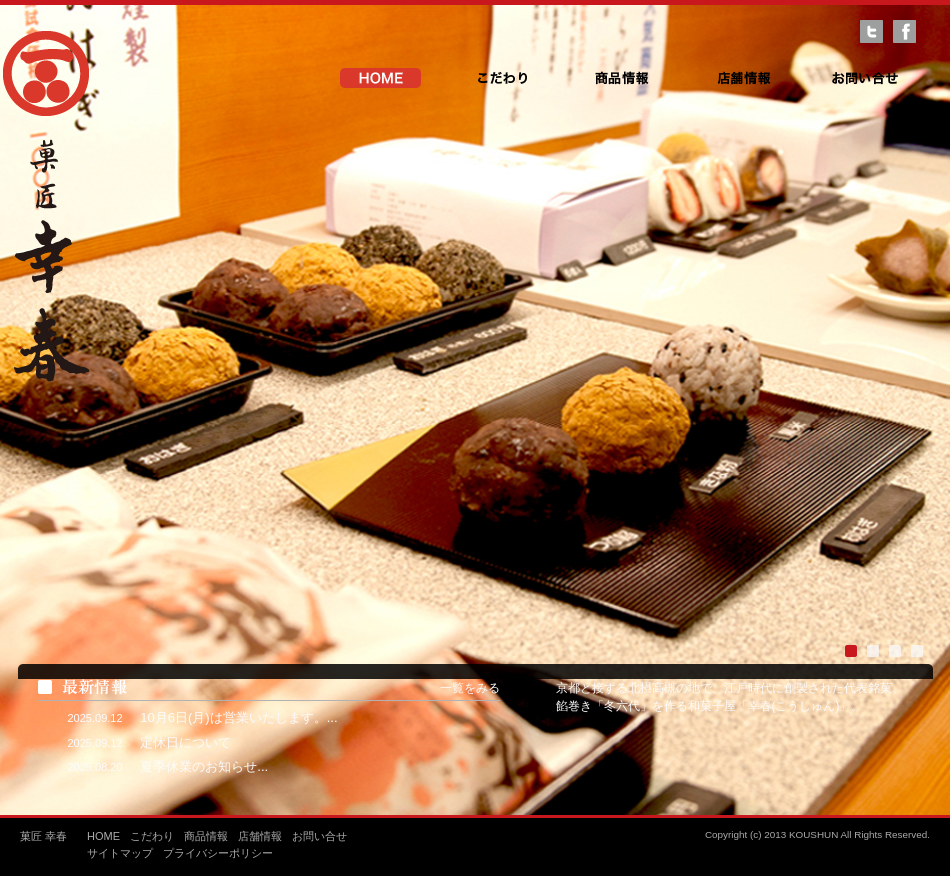  I want to click on 10月6日(月)は営業いたします。..., so click(238, 717).